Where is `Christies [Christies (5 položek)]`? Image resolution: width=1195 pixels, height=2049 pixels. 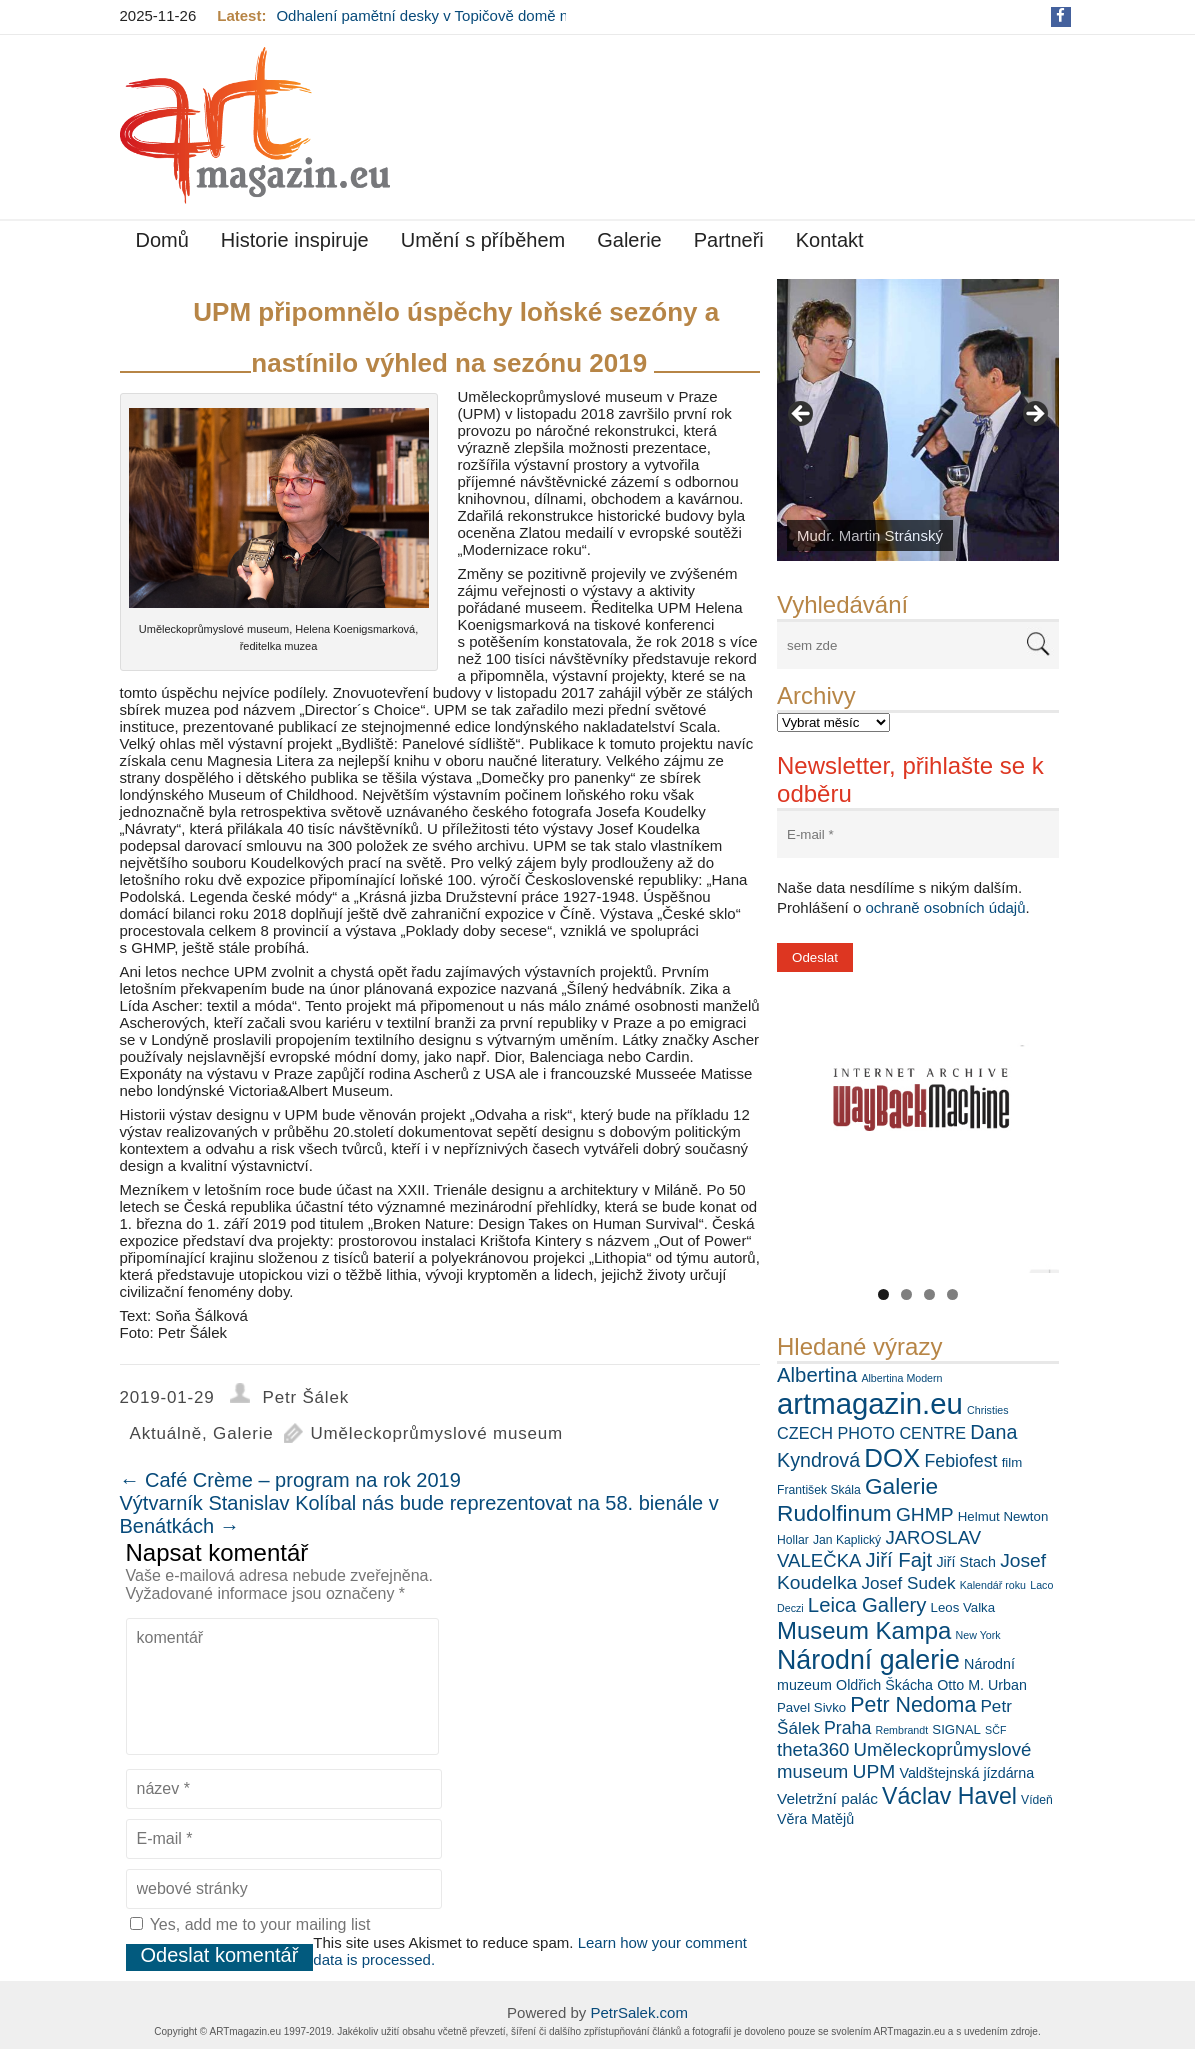 Christies [Christies (5 položek)] is located at coordinates (987, 1410).